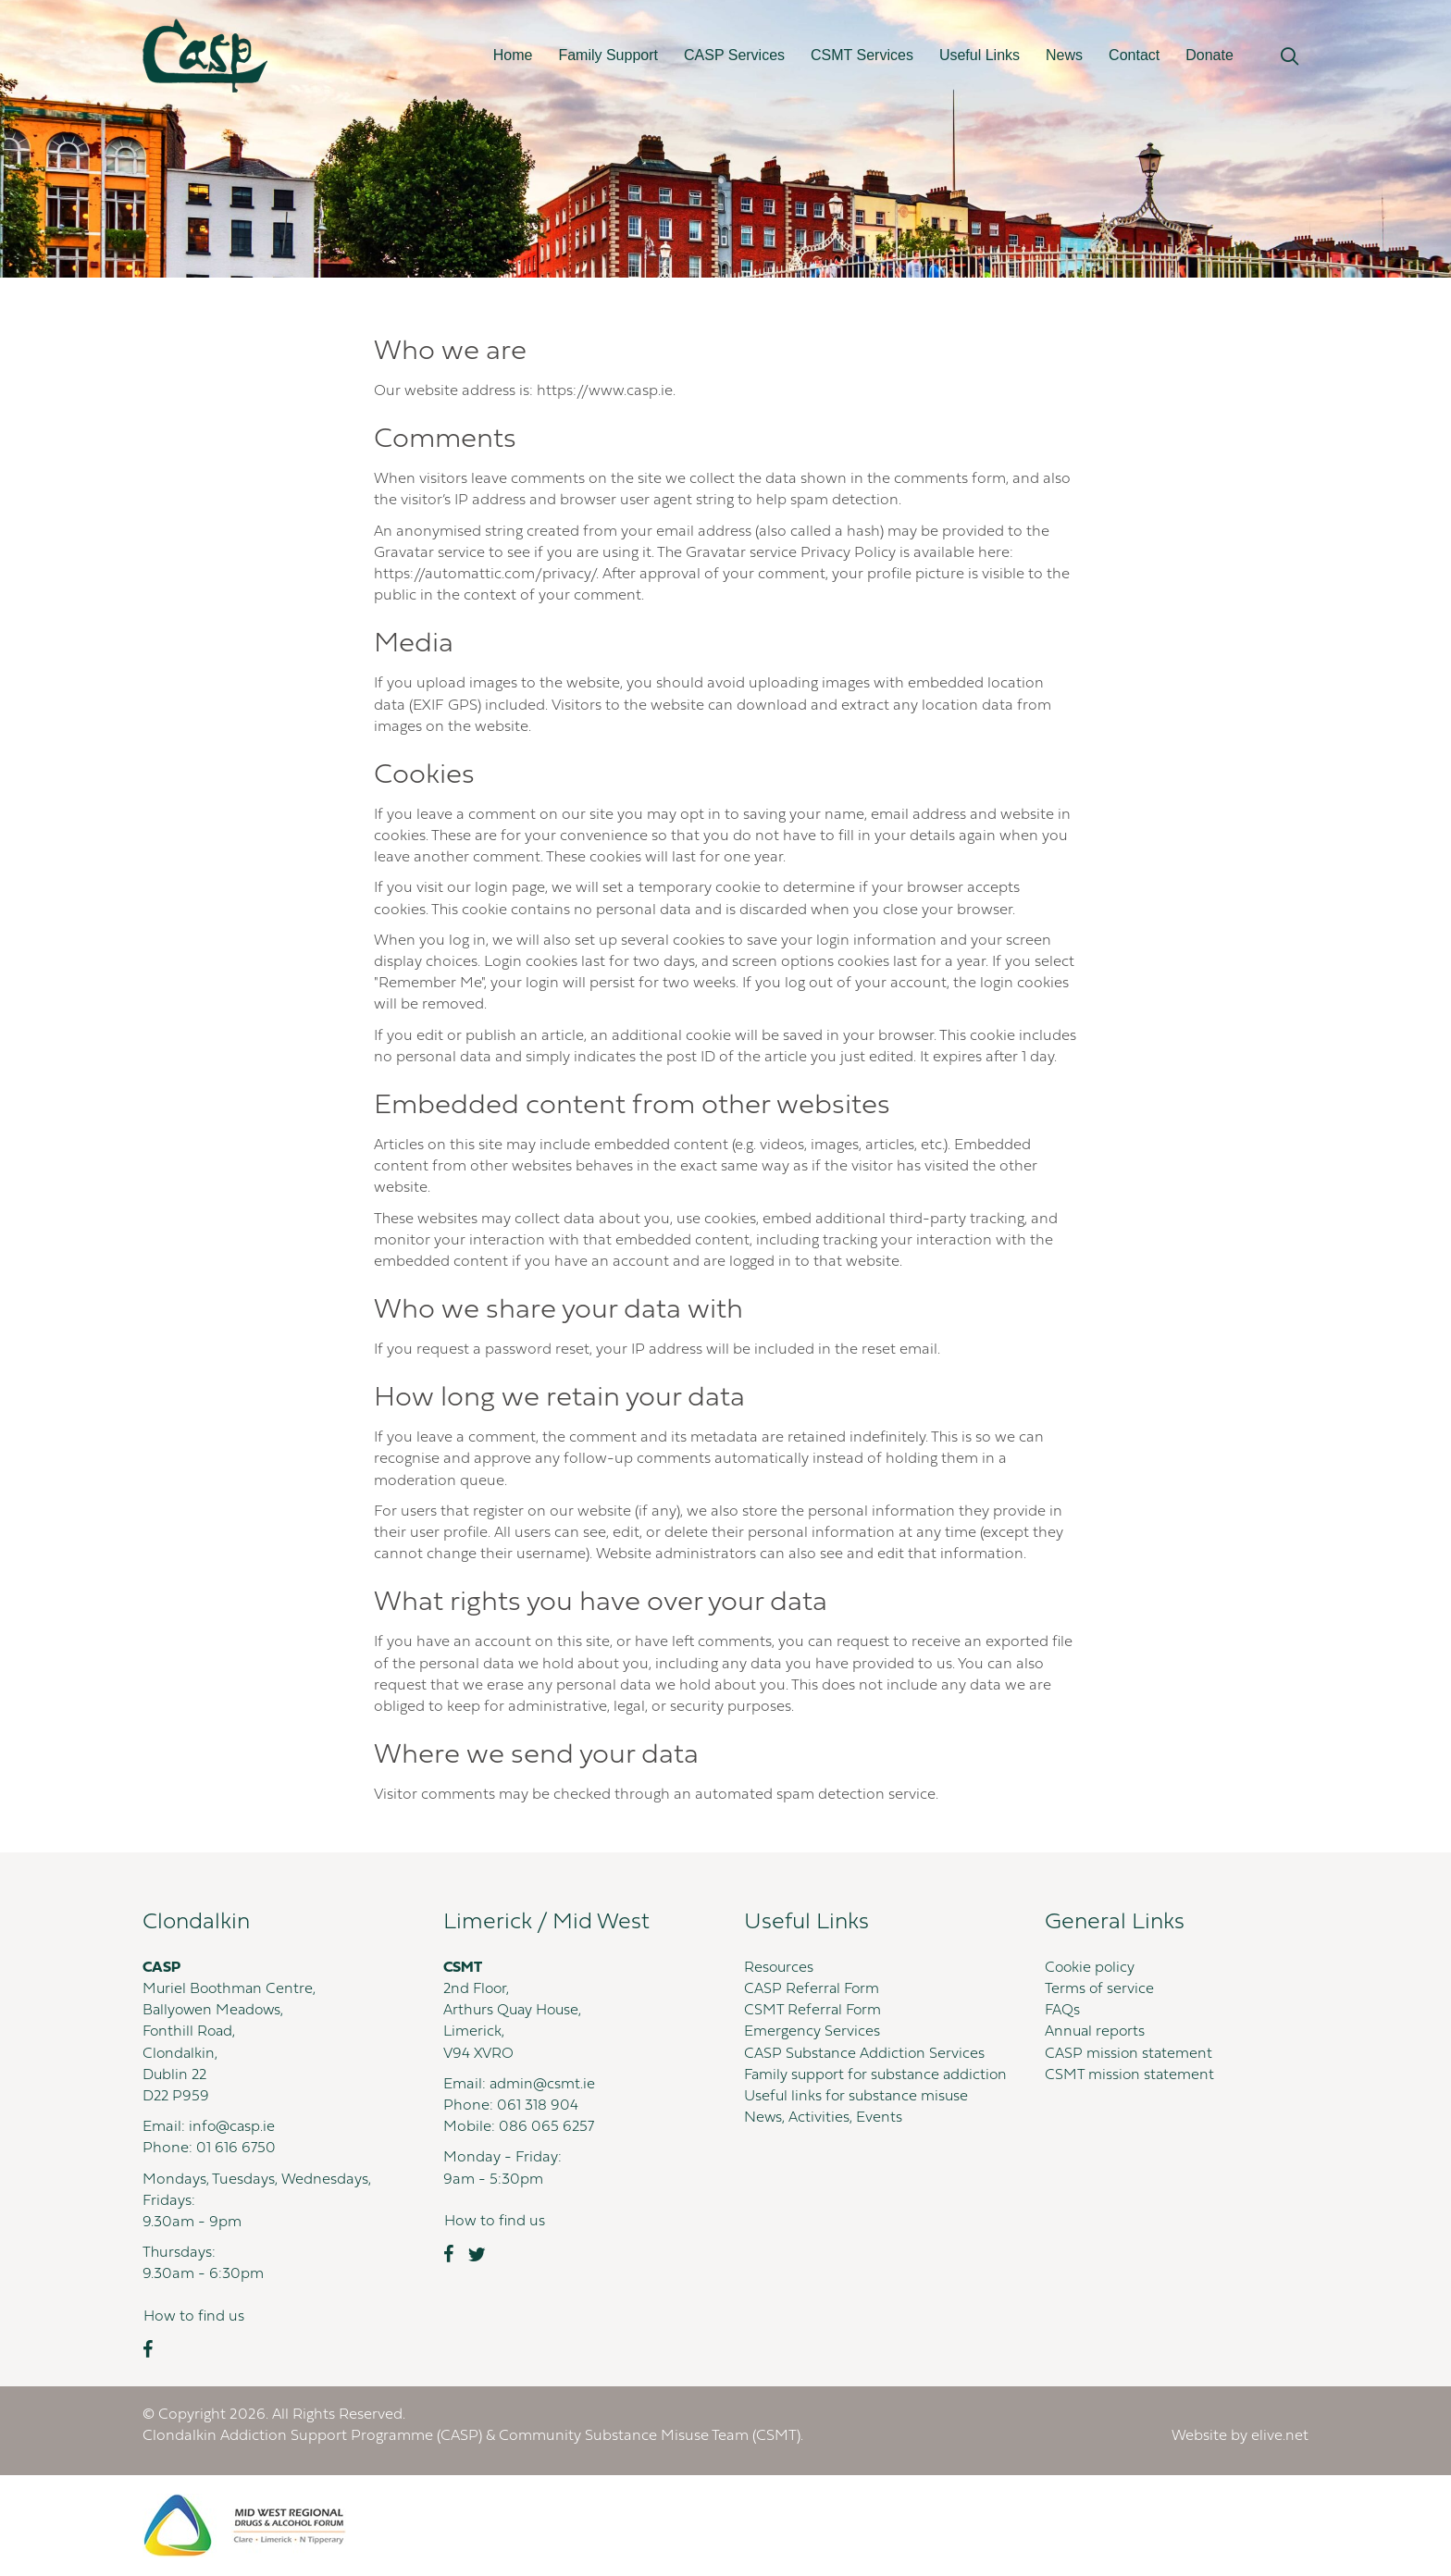  Describe the element at coordinates (1129, 2054) in the screenshot. I see `CASP mission statement` at that location.